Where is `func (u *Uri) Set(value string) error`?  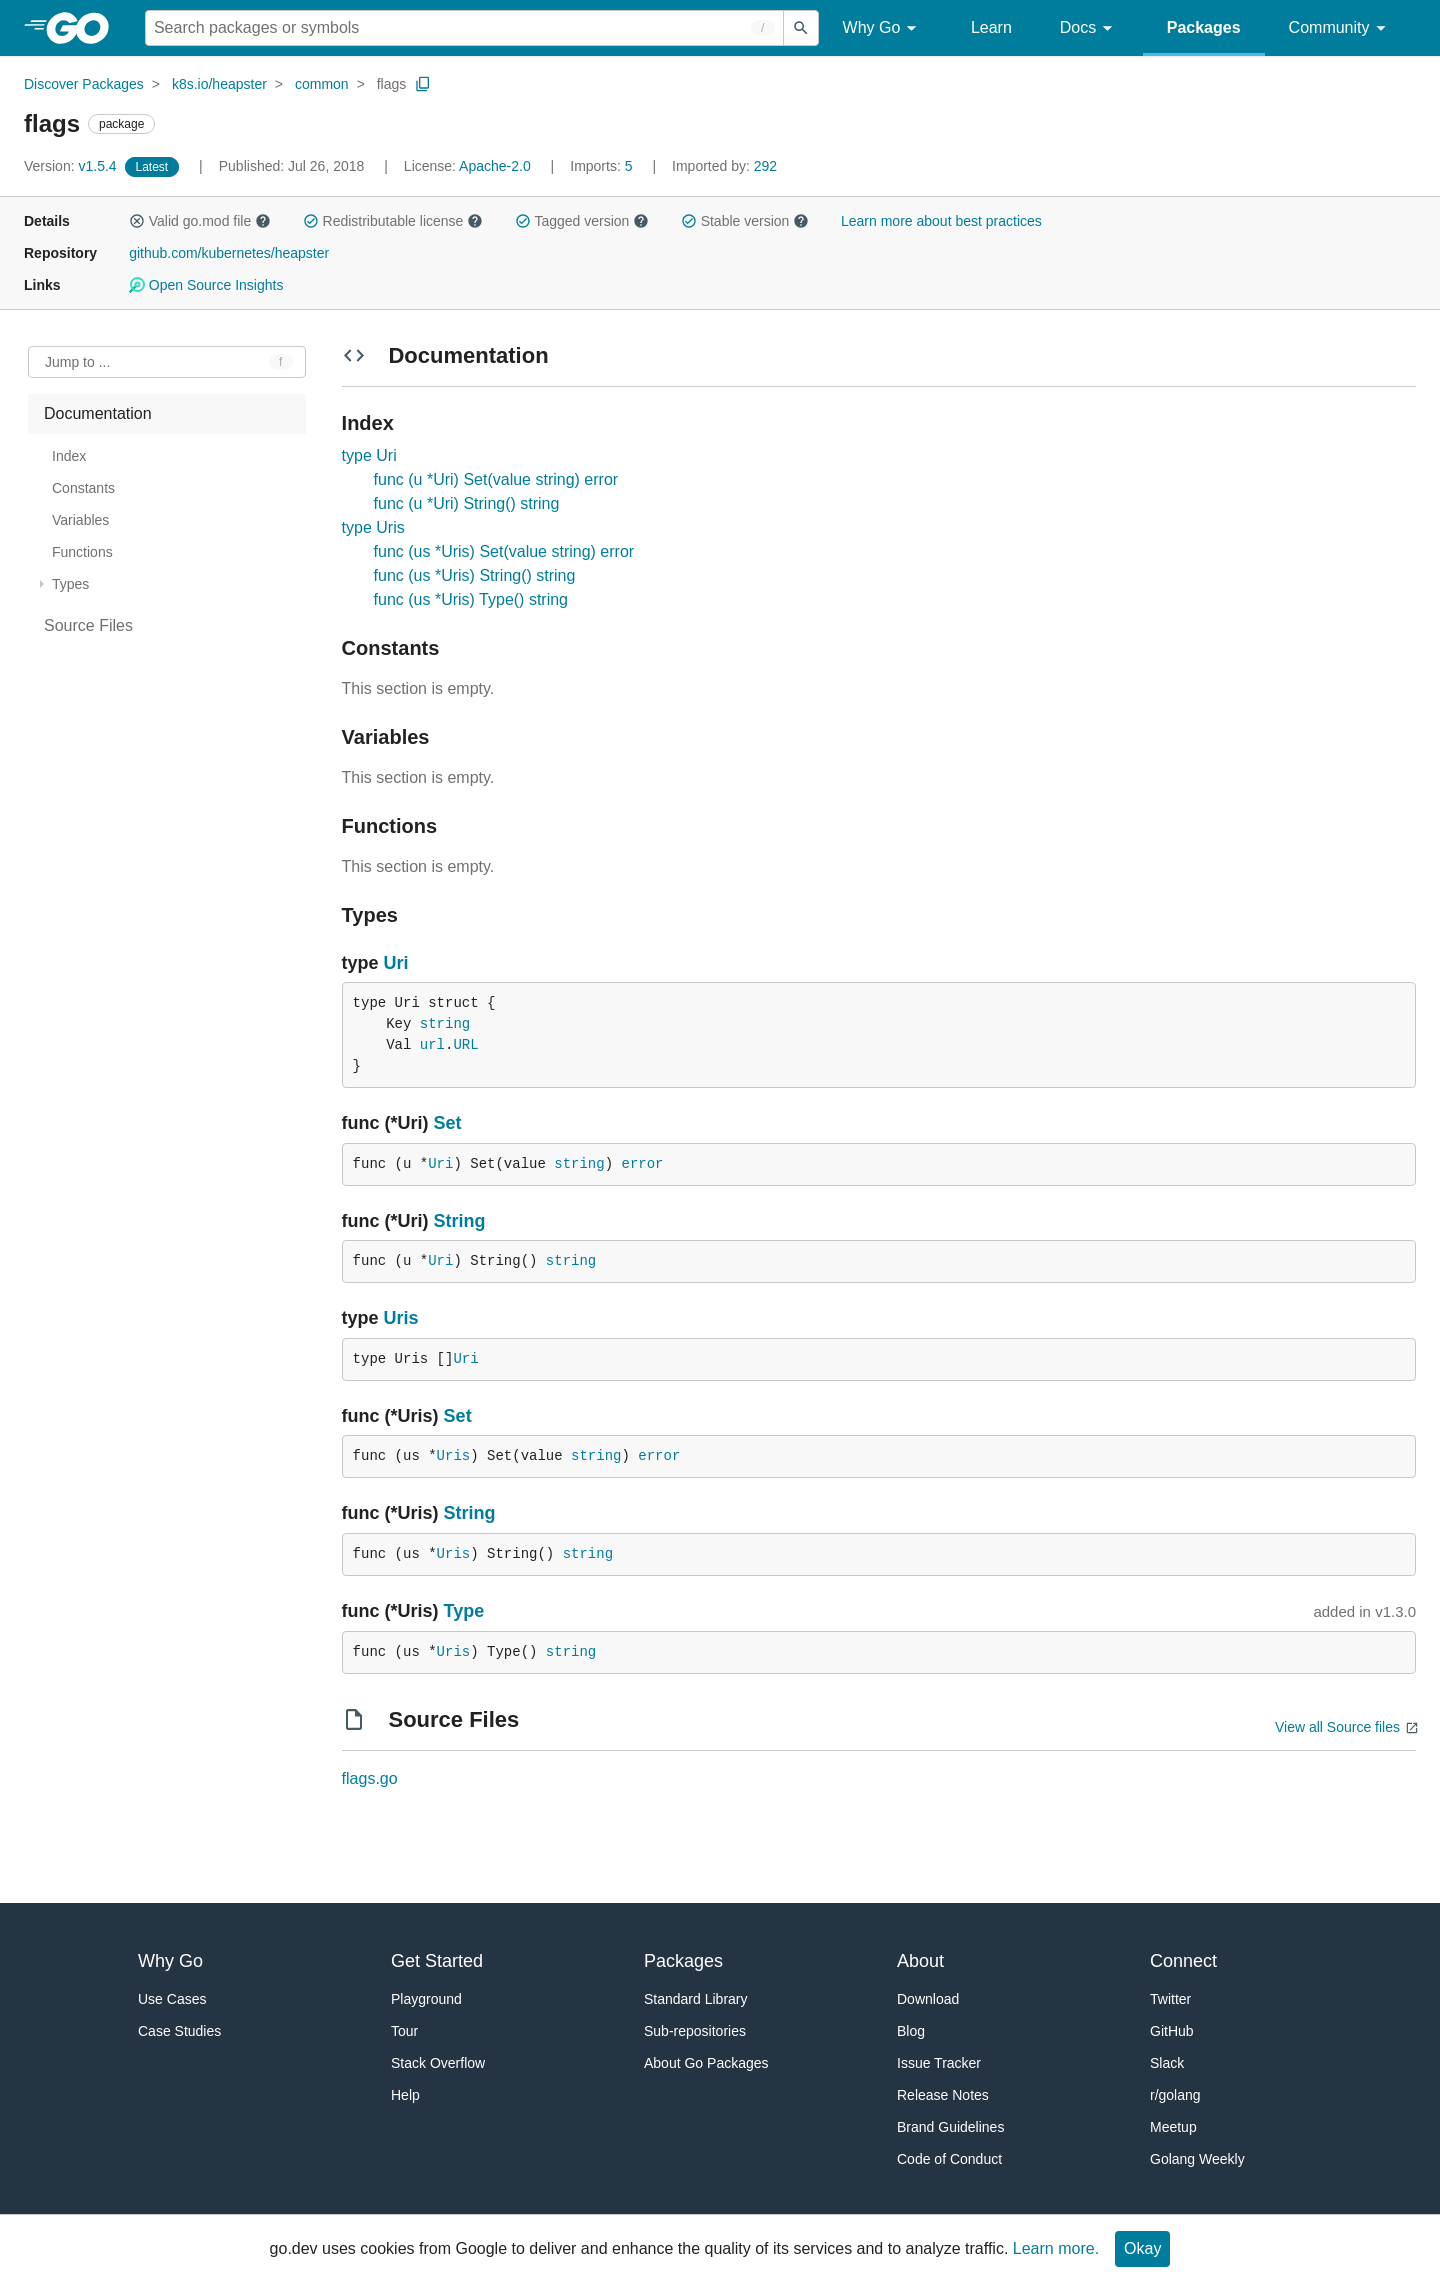
func (u *Uri) Set(value string) error is located at coordinates (496, 479).